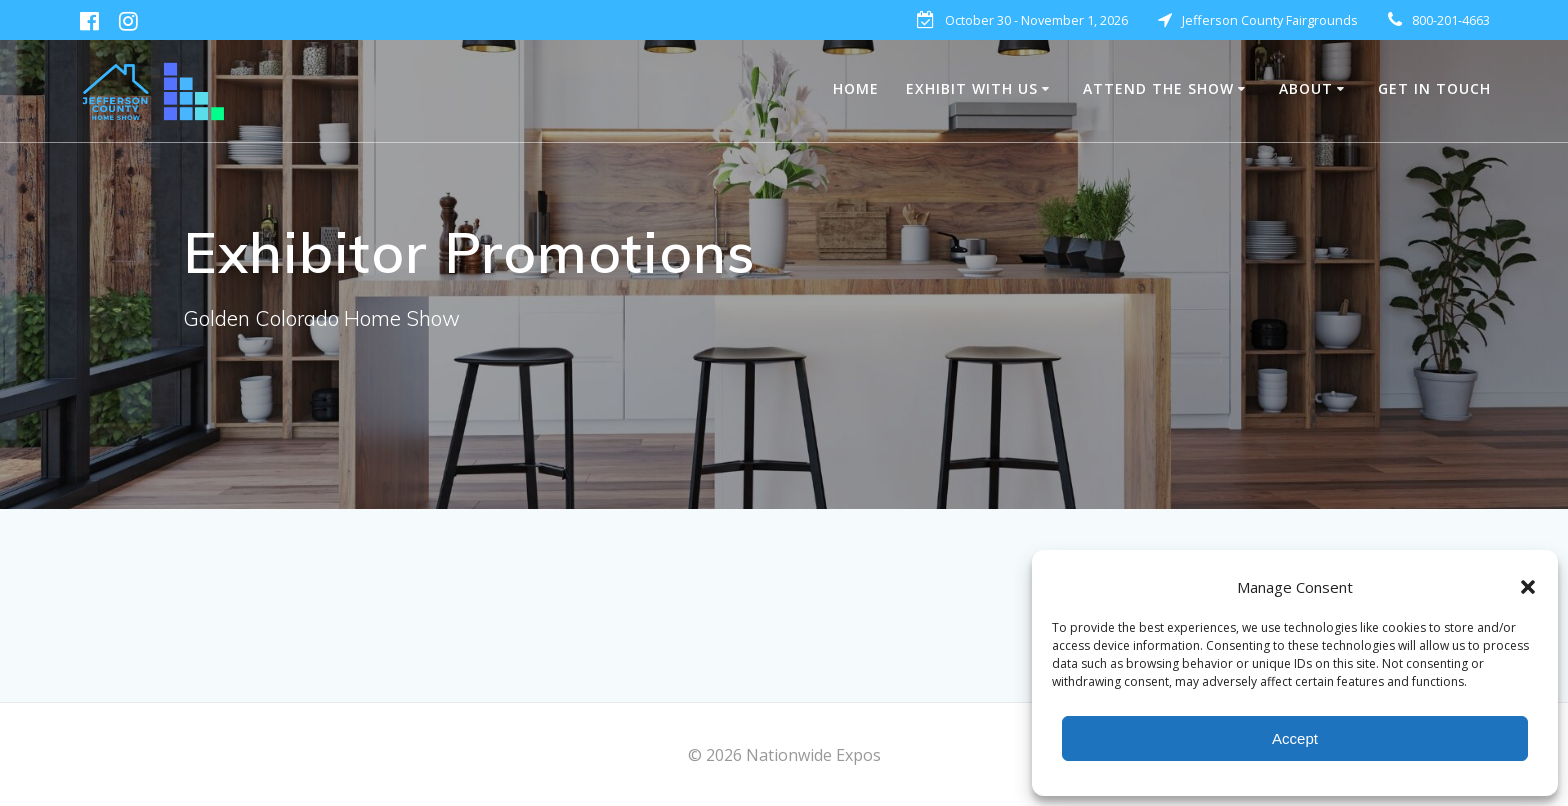  Describe the element at coordinates (1434, 88) in the screenshot. I see `Get in Touch` at that location.